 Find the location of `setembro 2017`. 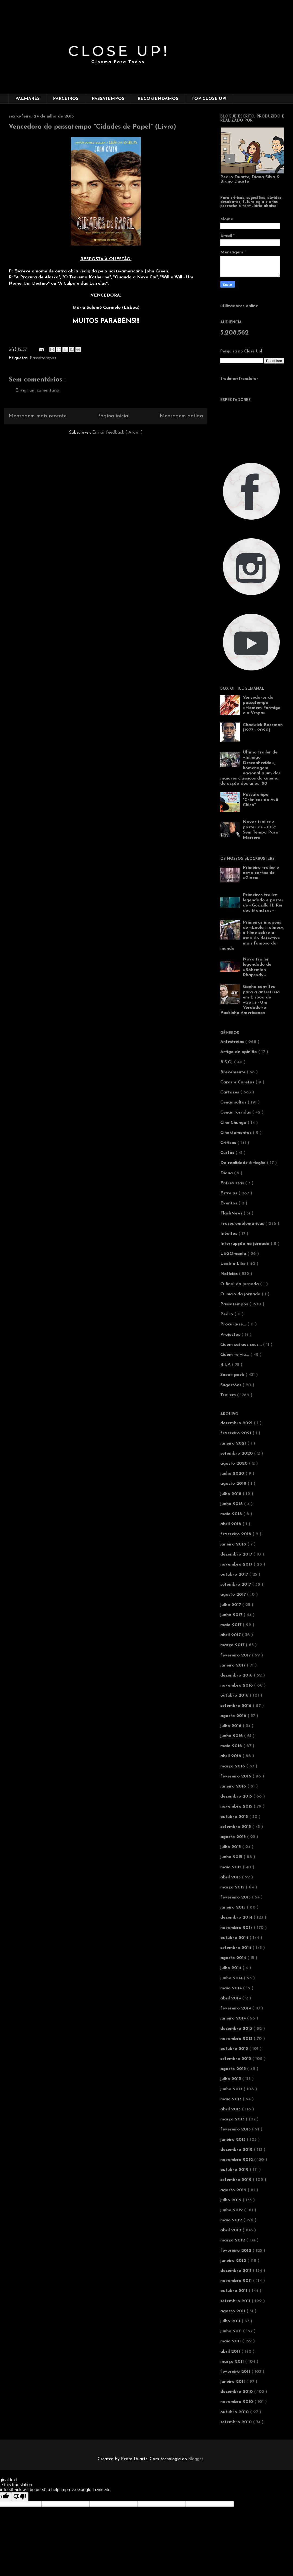

setembro 2017 is located at coordinates (236, 1584).